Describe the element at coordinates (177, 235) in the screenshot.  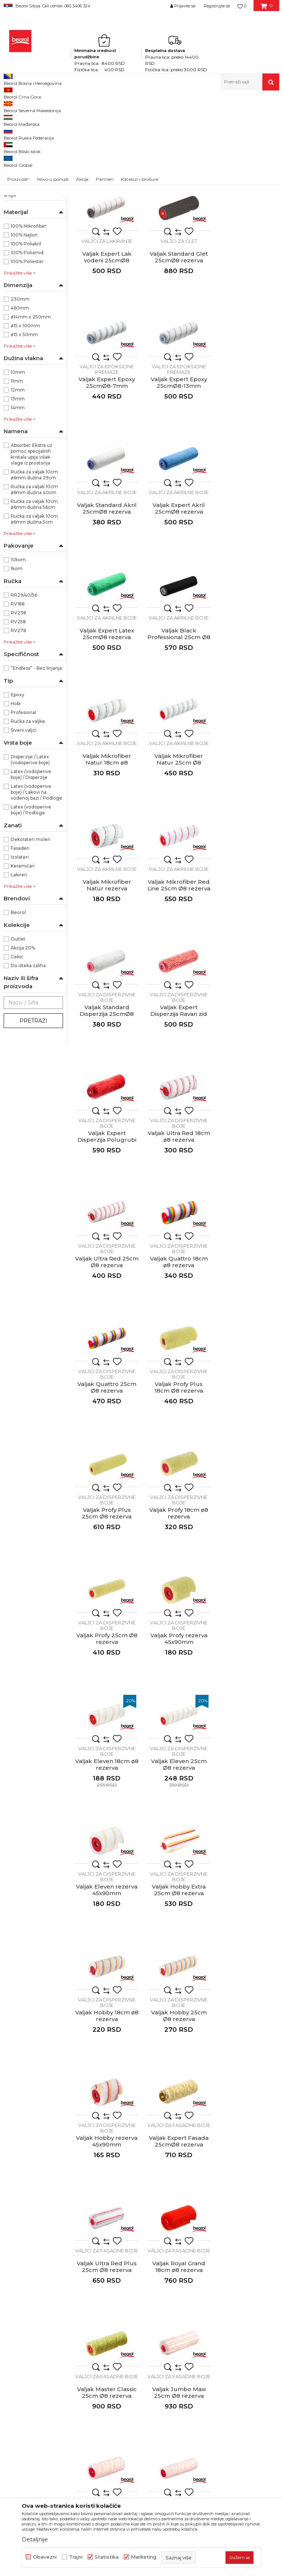
I see `Valjak Standard Lak uljani 25cmØ8 rezerva` at that location.